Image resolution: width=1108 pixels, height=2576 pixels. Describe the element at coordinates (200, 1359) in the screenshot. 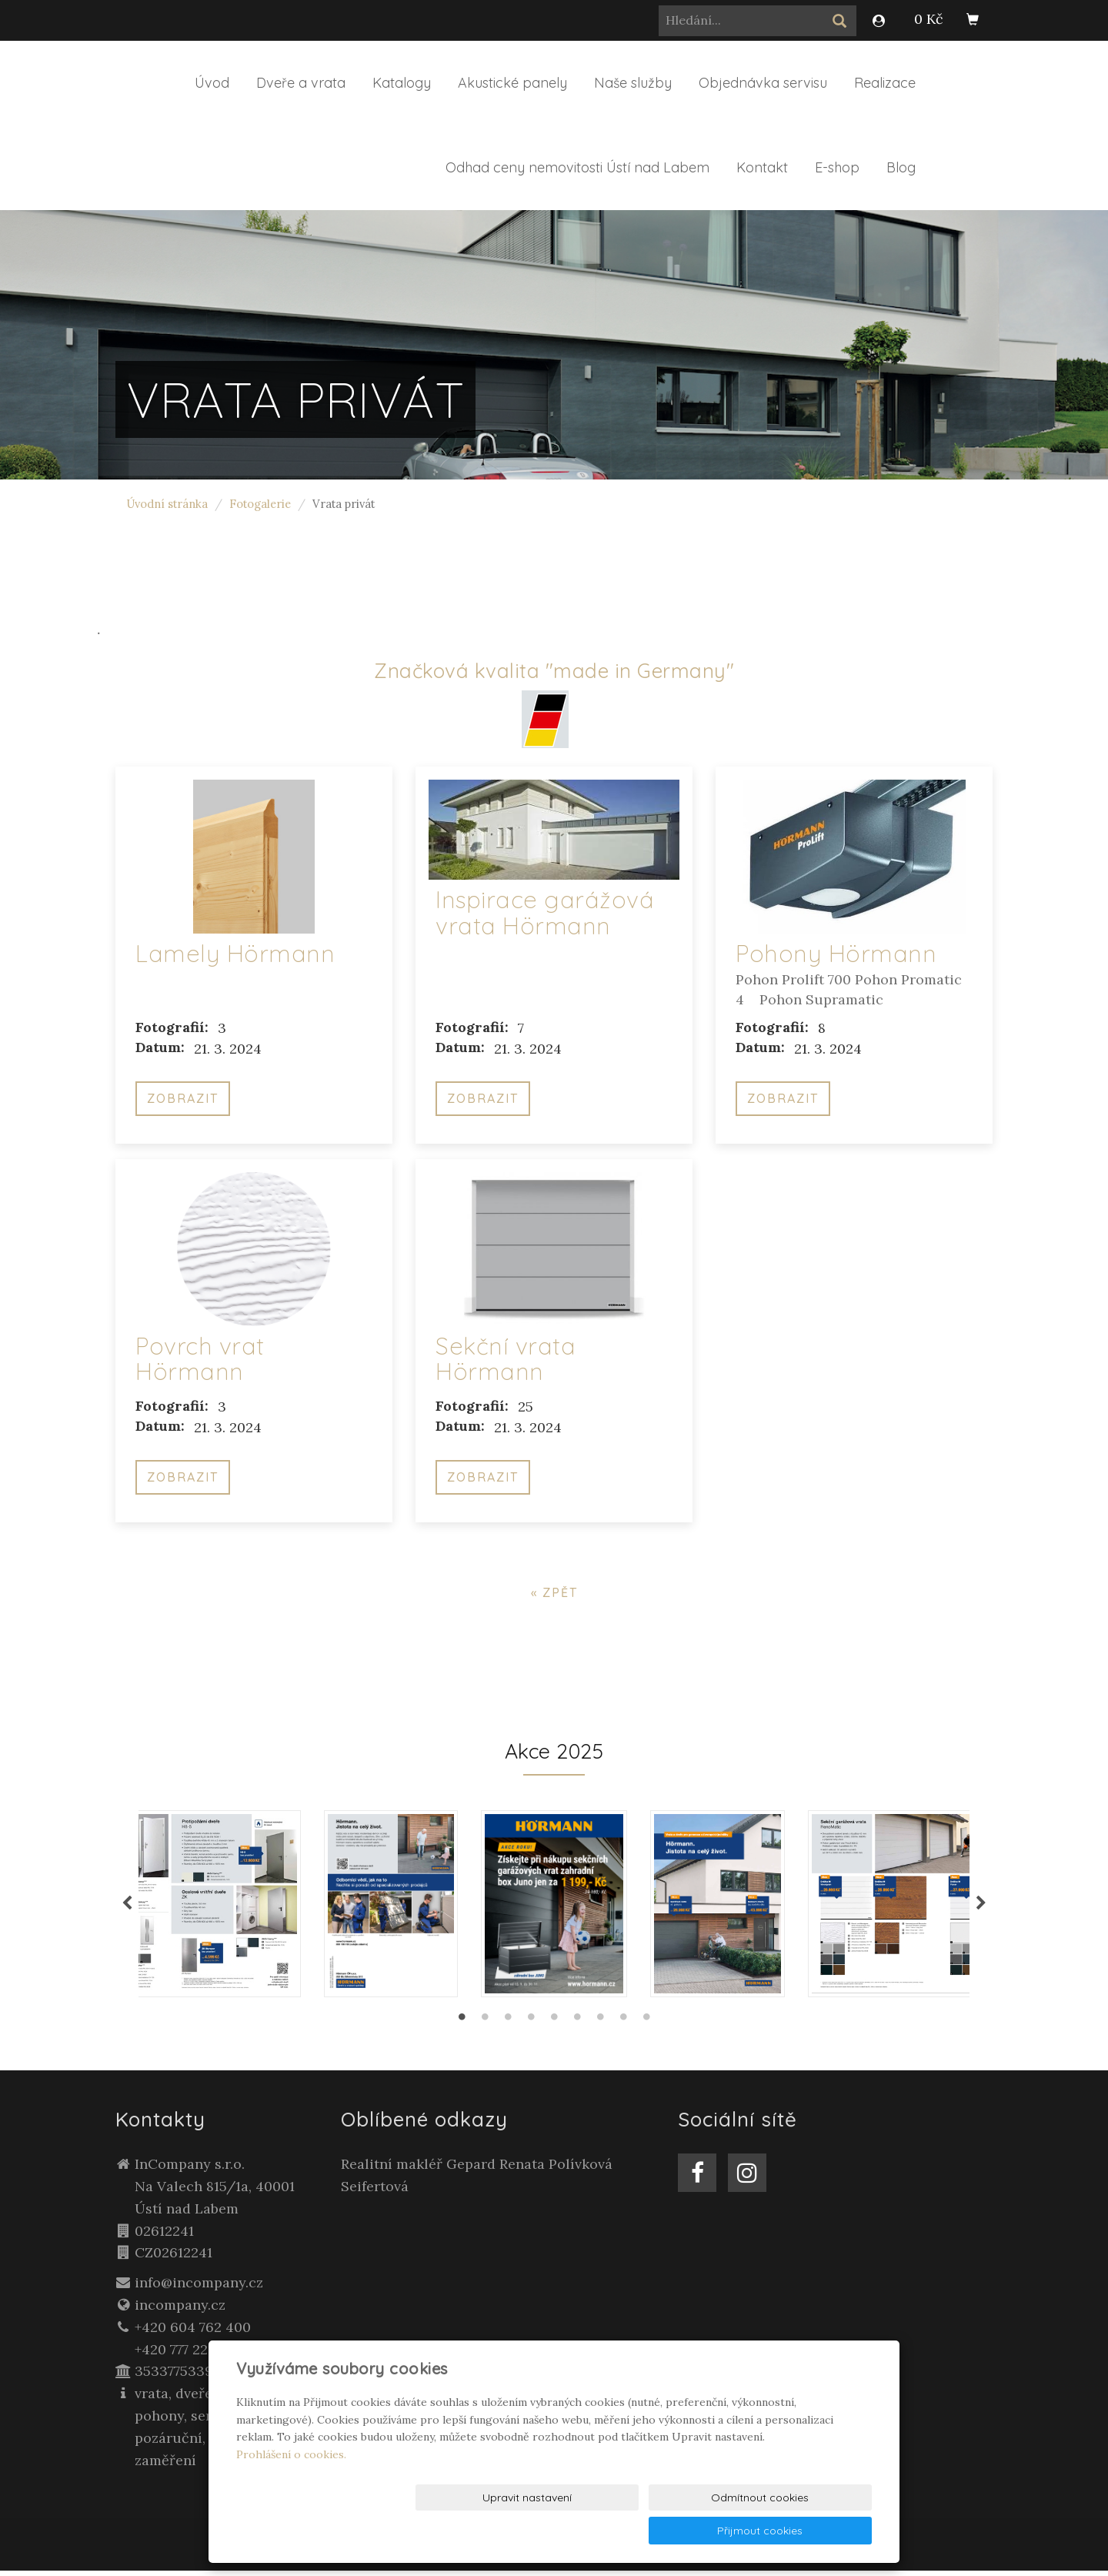

I see `Povrch vrat Hörmann` at that location.